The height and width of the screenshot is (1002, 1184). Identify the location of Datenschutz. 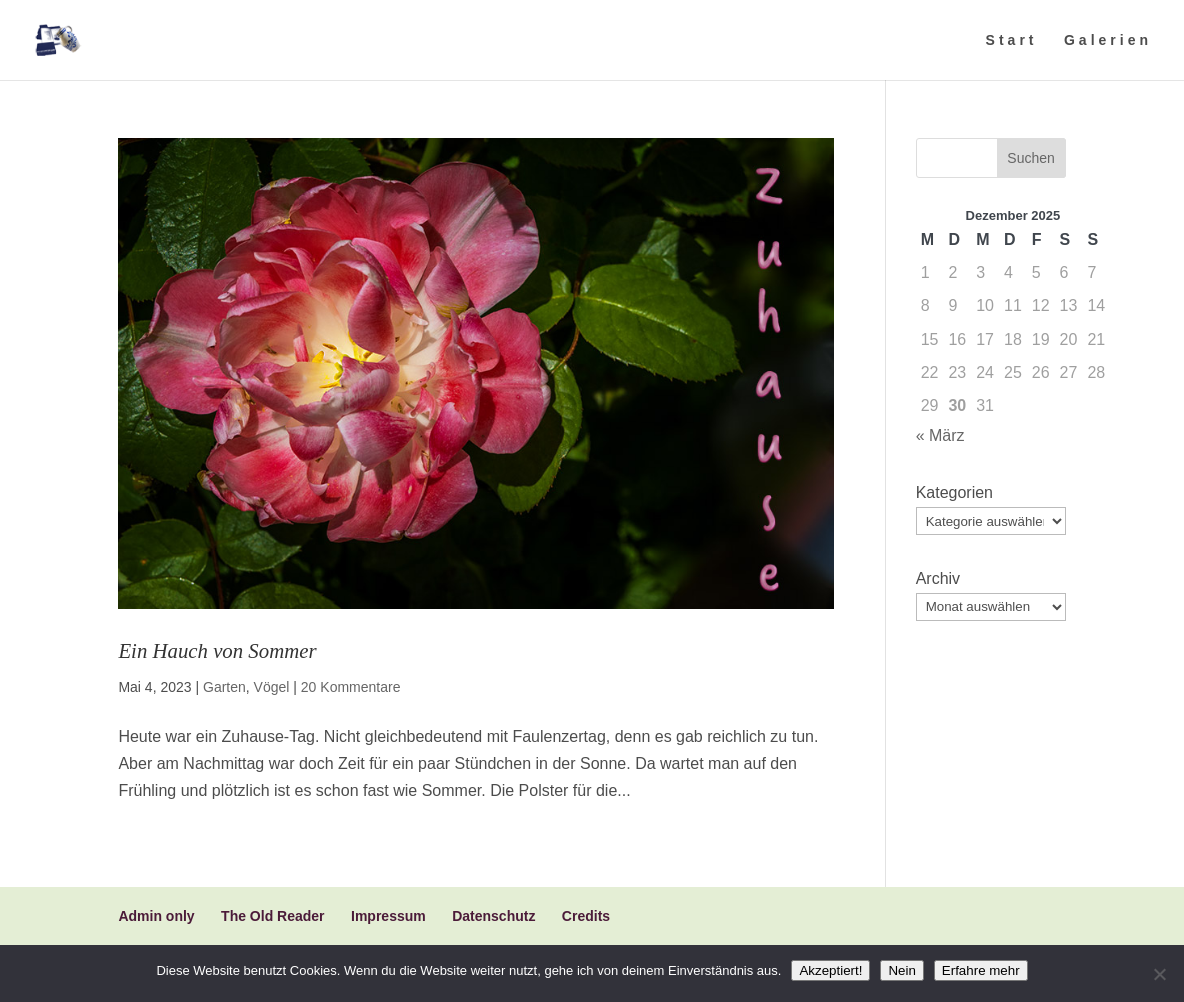
(493, 916).